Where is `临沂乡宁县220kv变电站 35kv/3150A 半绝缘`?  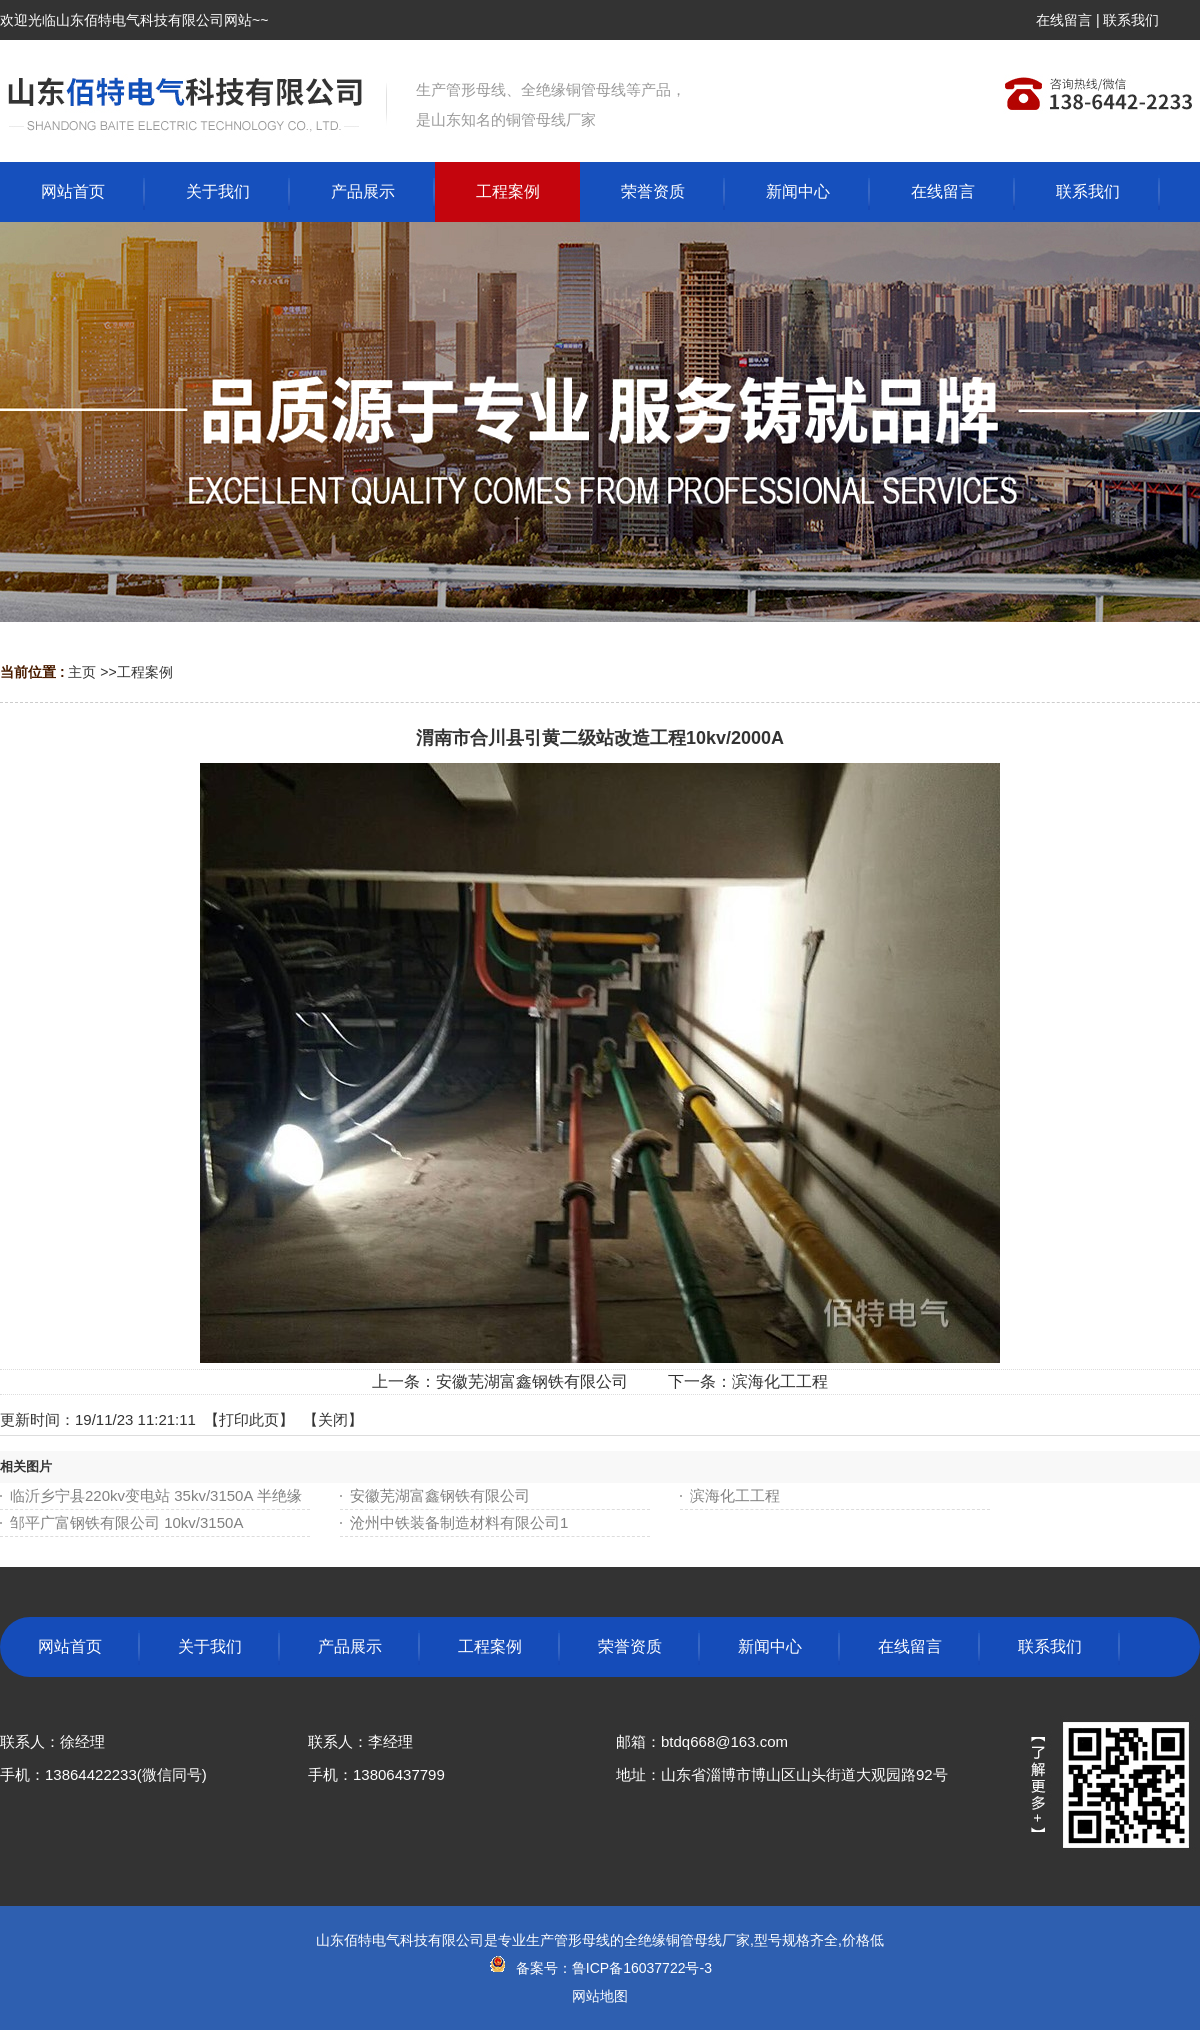 临沂乡宁县220kv变电站 35kv/3150A 半绝缘 is located at coordinates (156, 1495).